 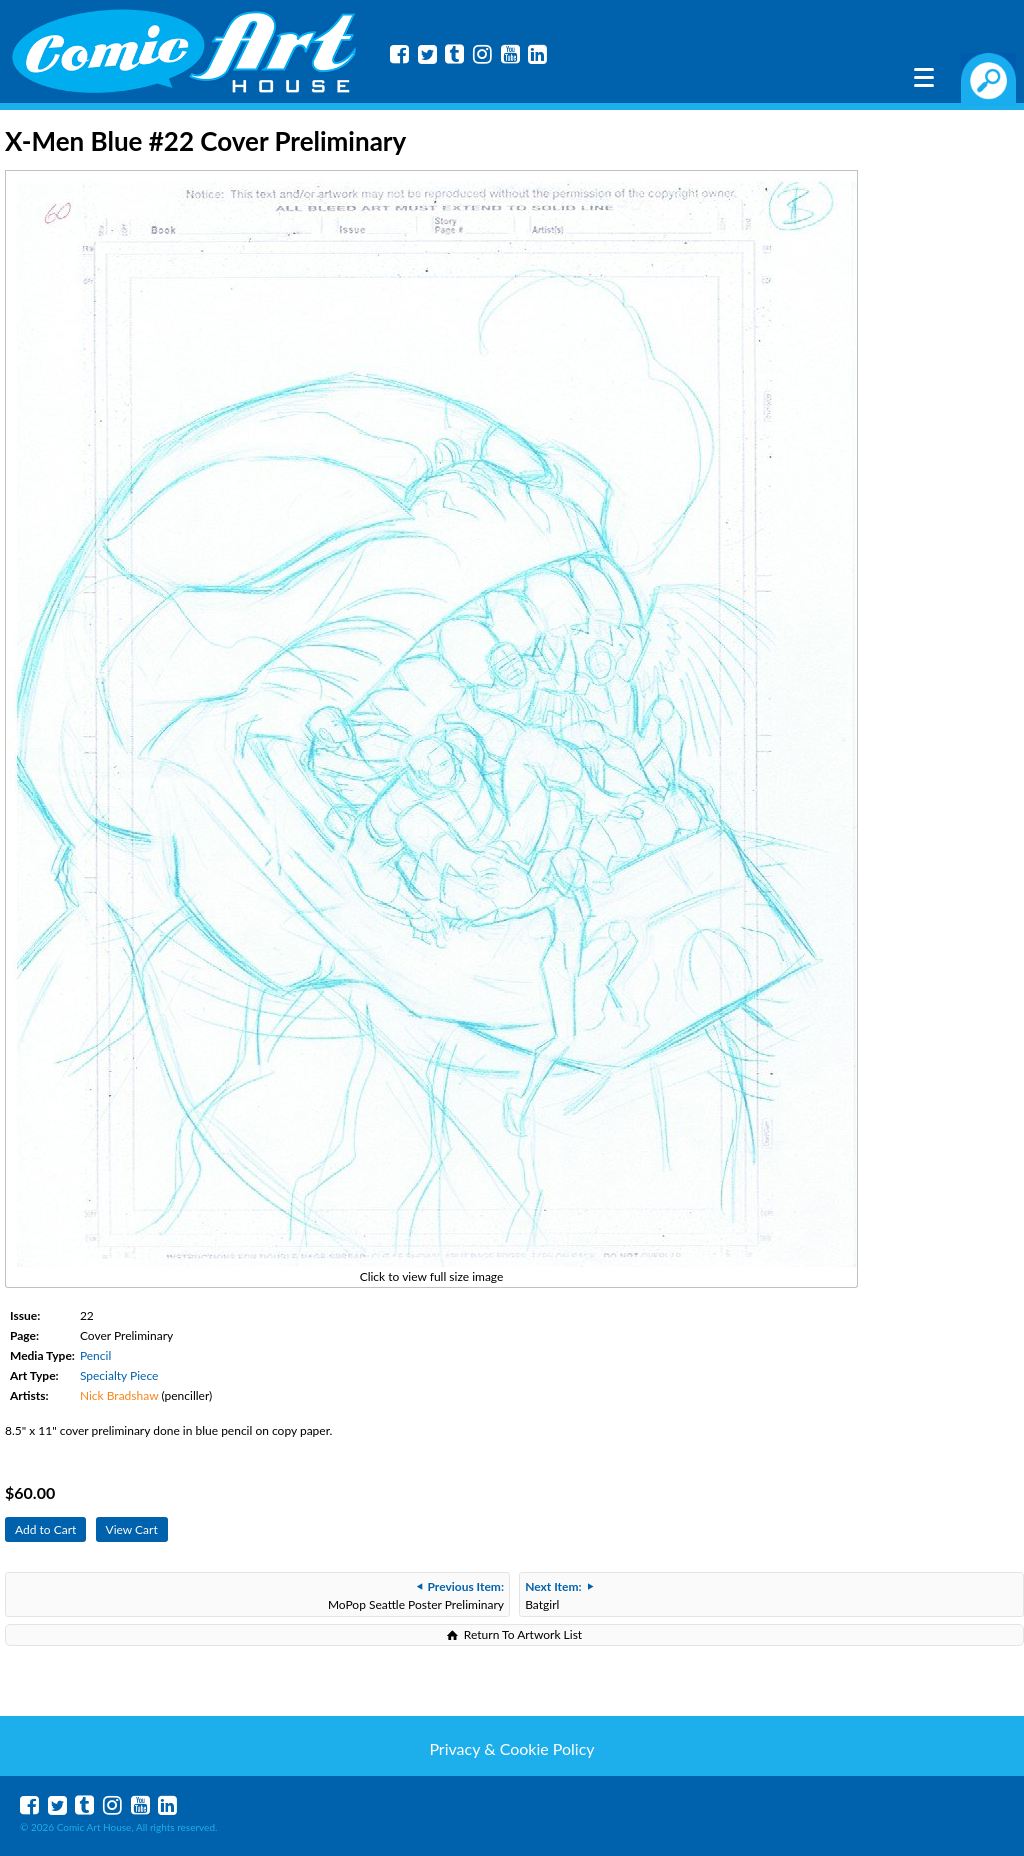 What do you see at coordinates (558, 1595) in the screenshot?
I see `Batgirl` at bounding box center [558, 1595].